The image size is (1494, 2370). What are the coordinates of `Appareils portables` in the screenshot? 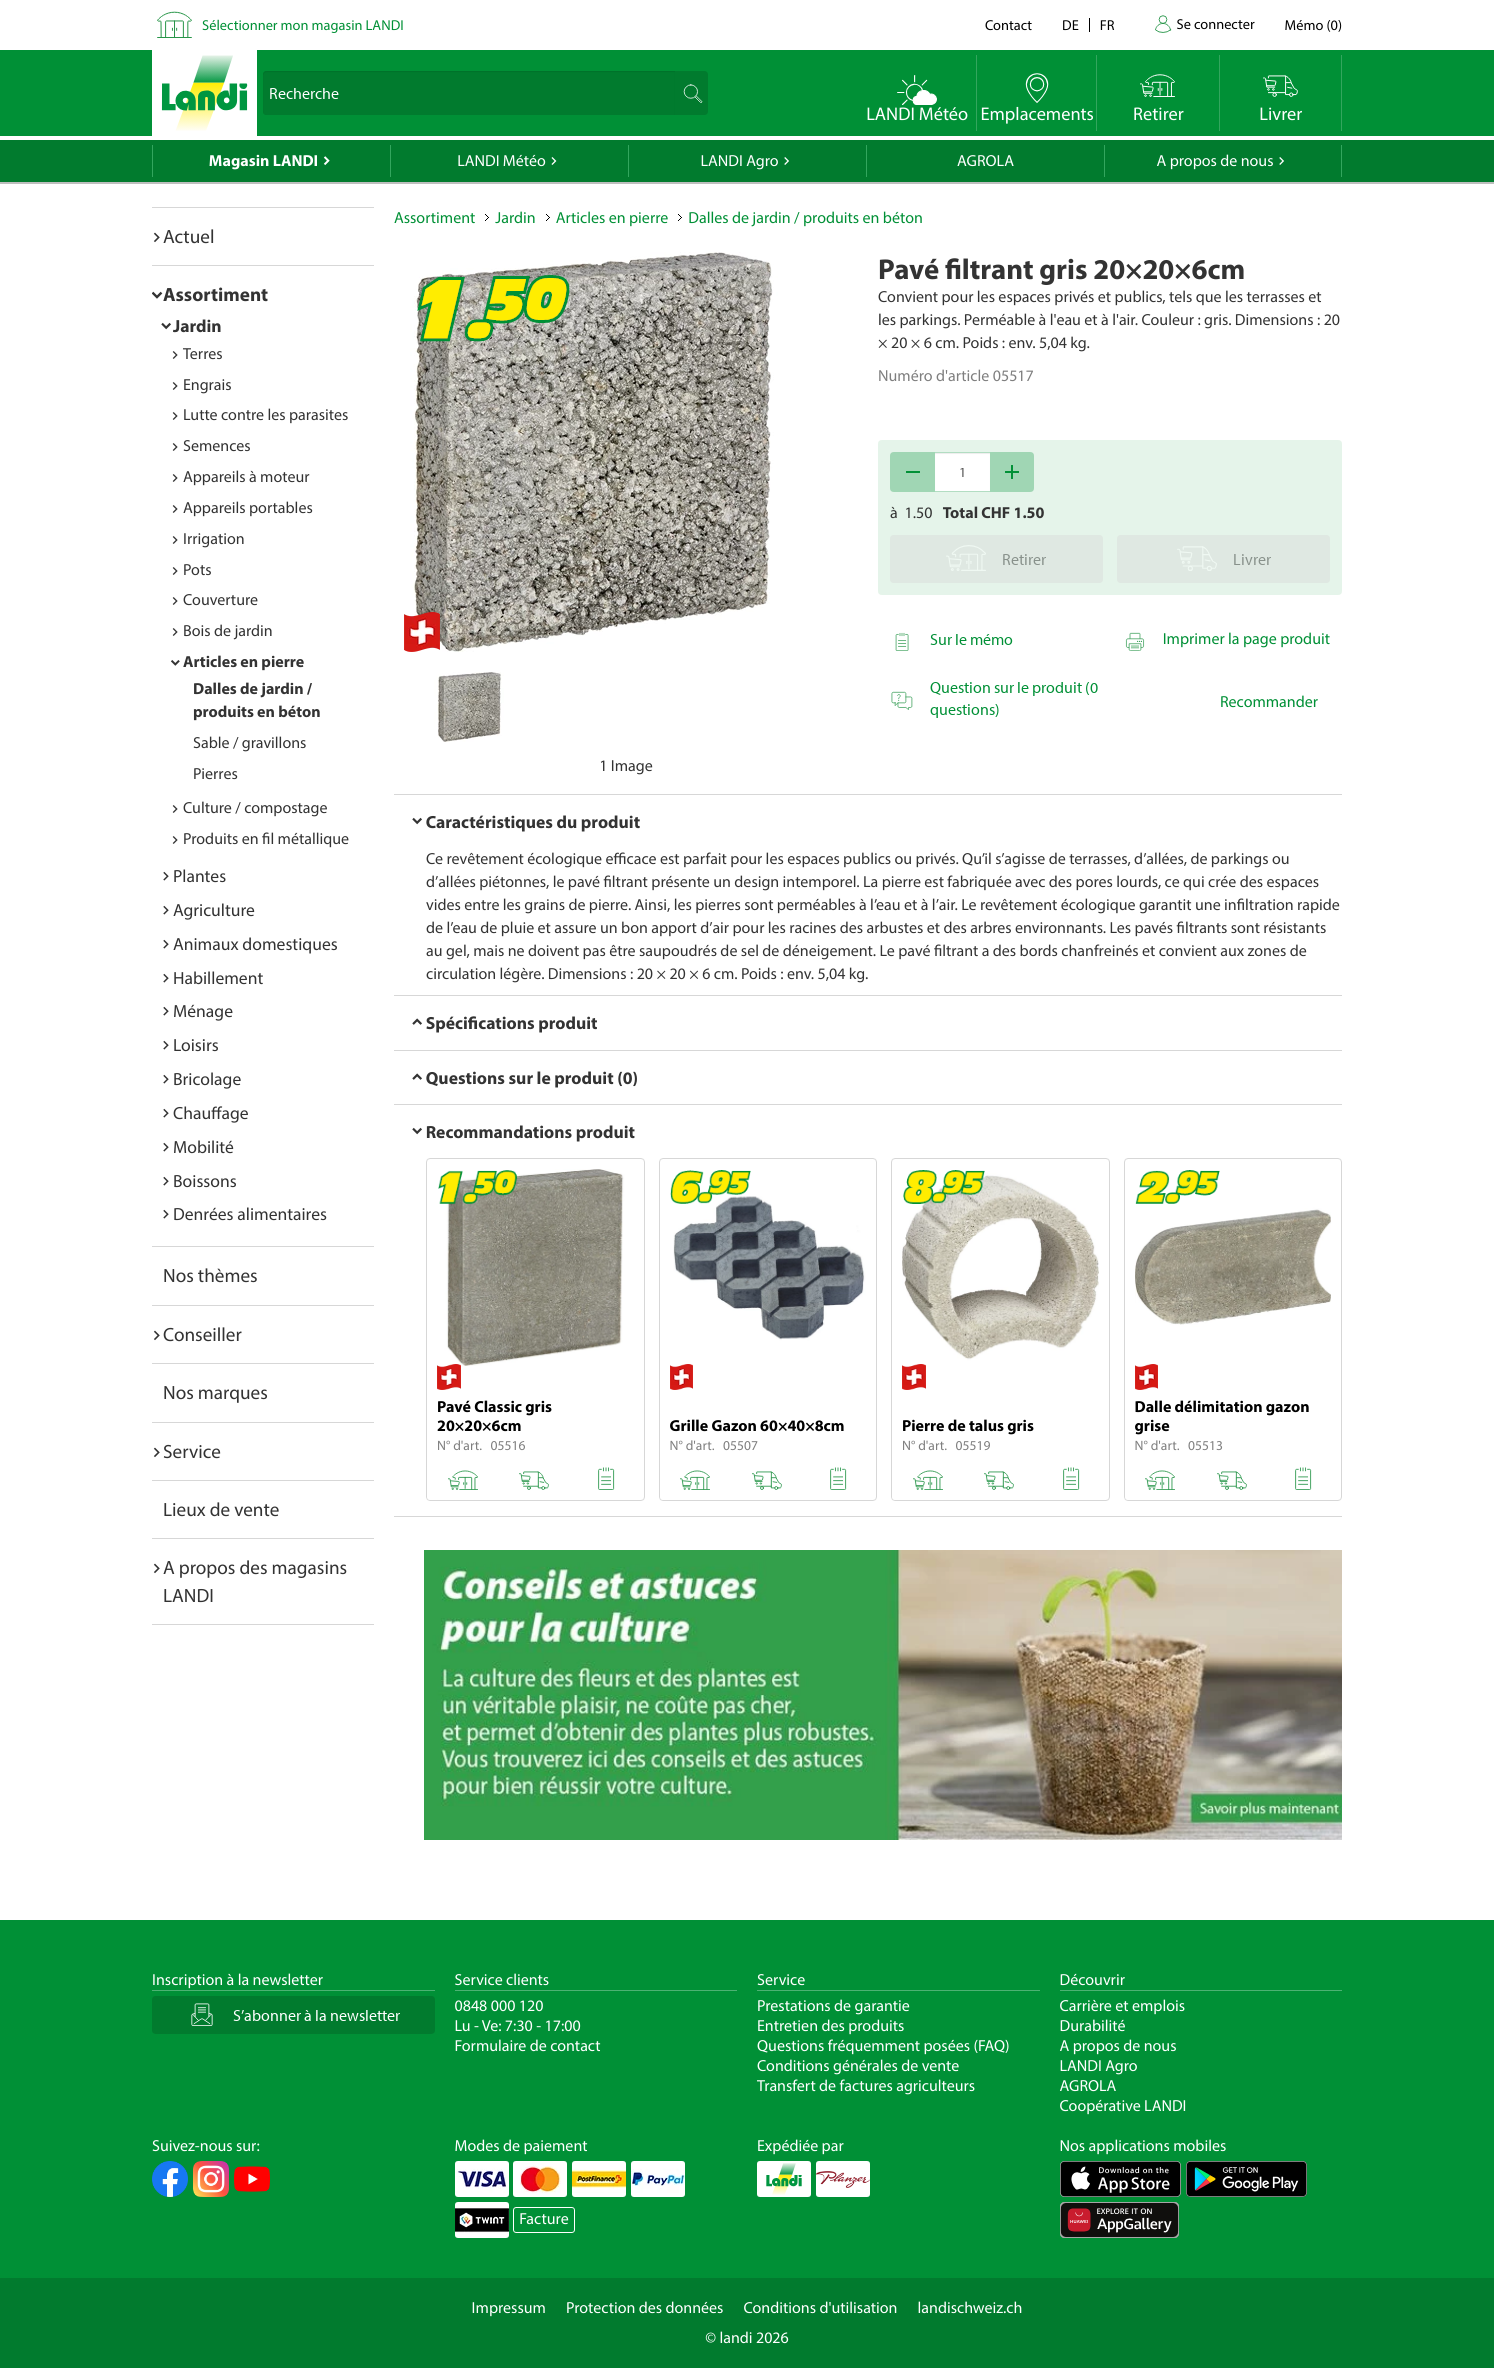 It's located at (248, 508).